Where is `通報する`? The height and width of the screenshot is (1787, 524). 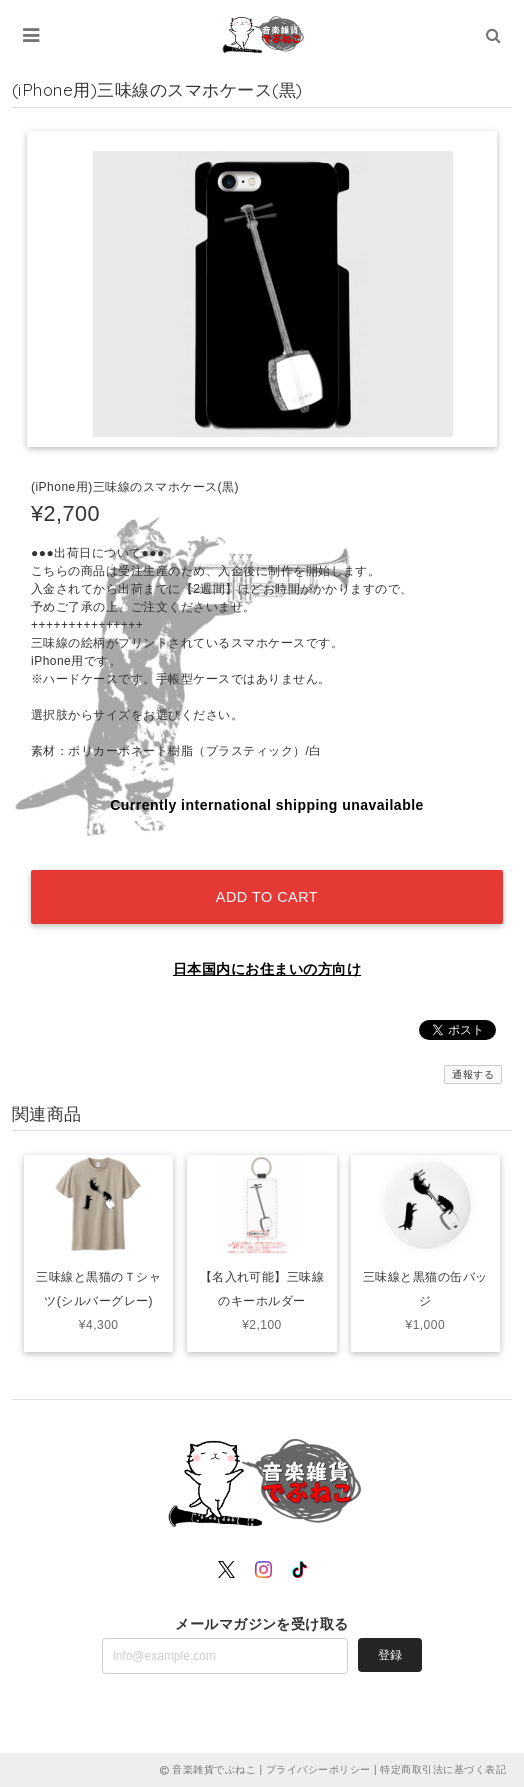 通報する is located at coordinates (473, 1074).